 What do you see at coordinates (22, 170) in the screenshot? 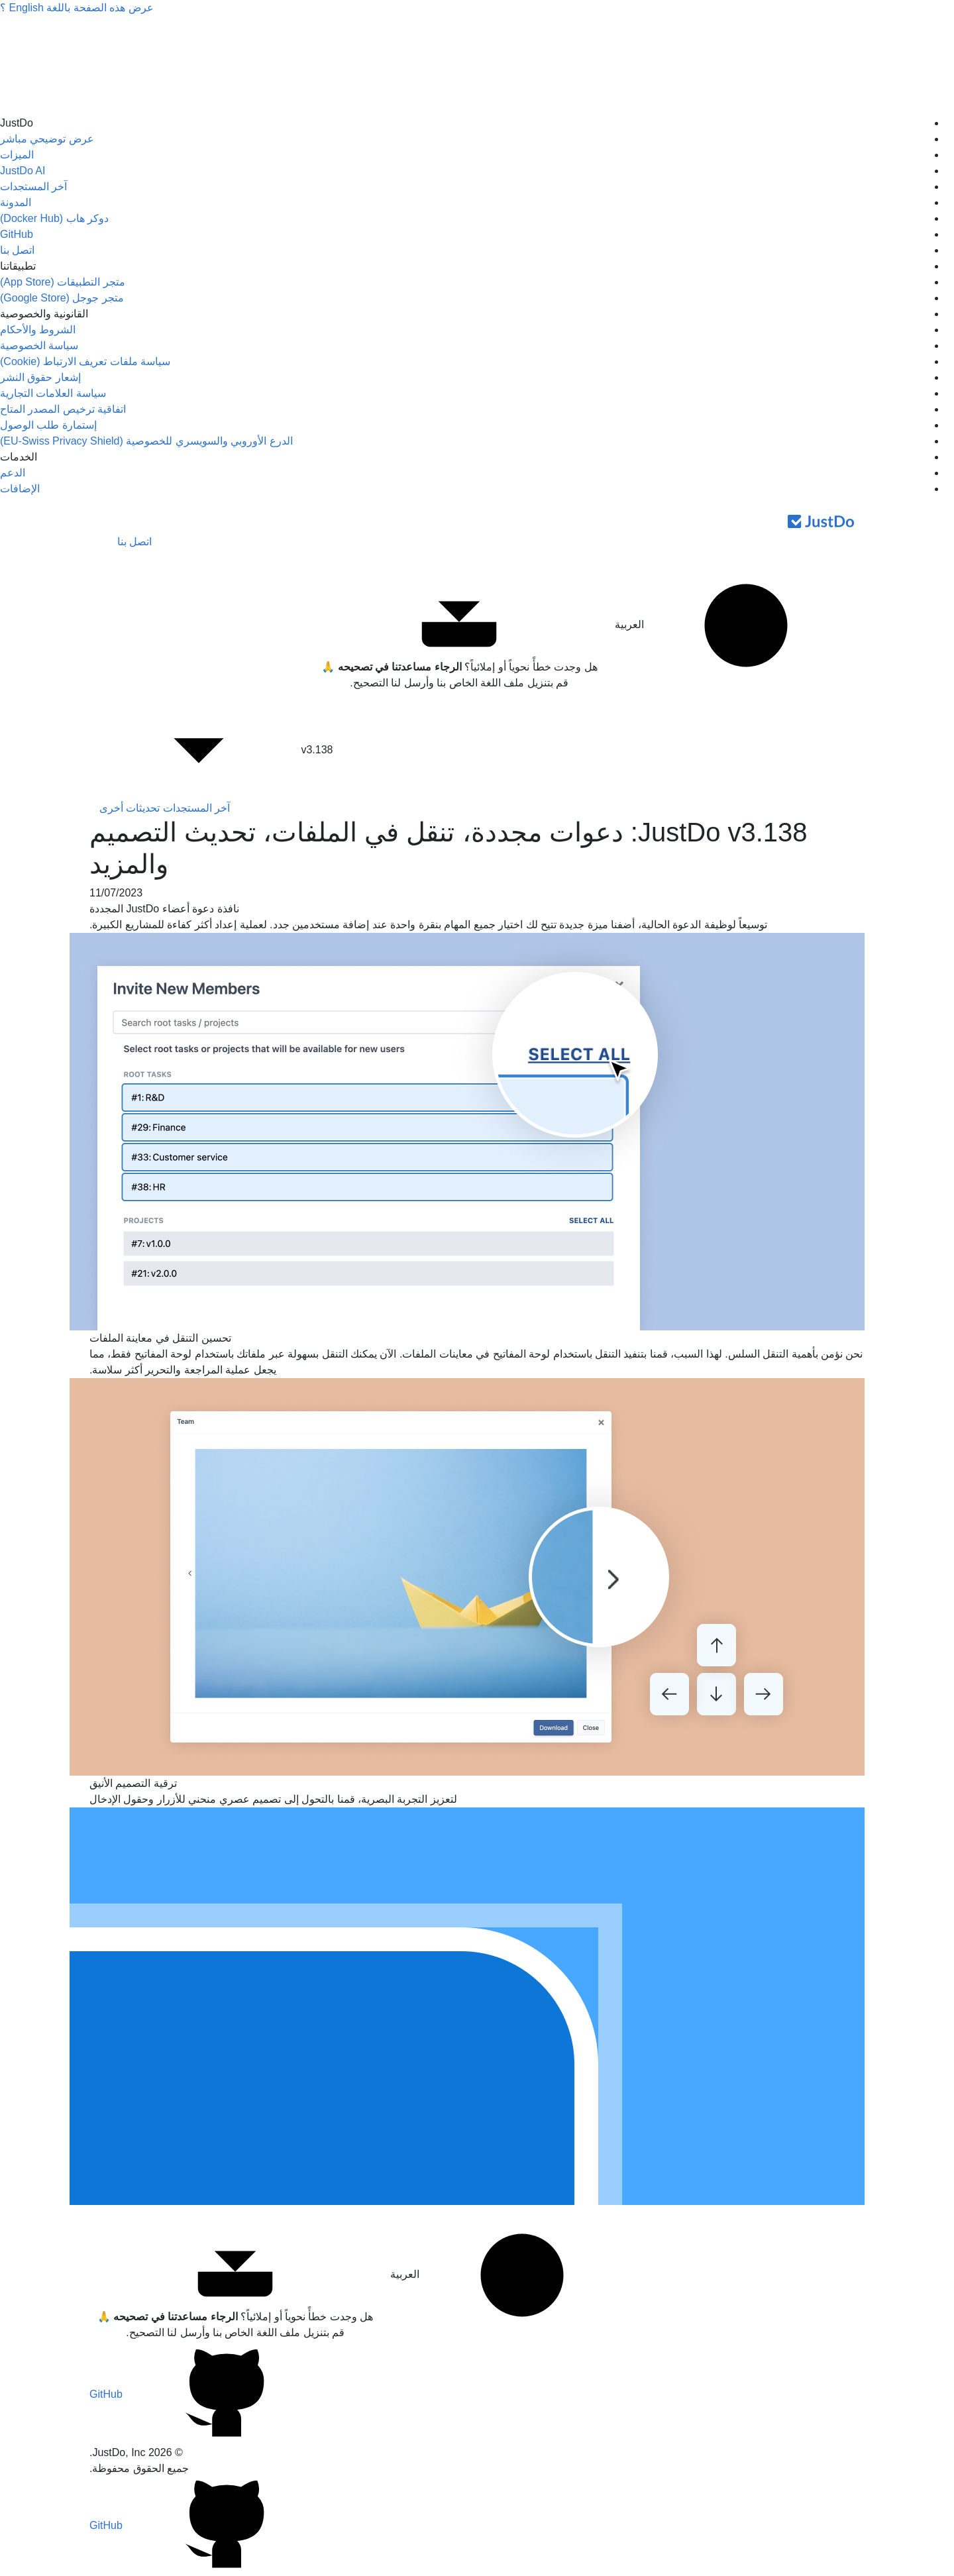
I see `JustDo AI` at bounding box center [22, 170].